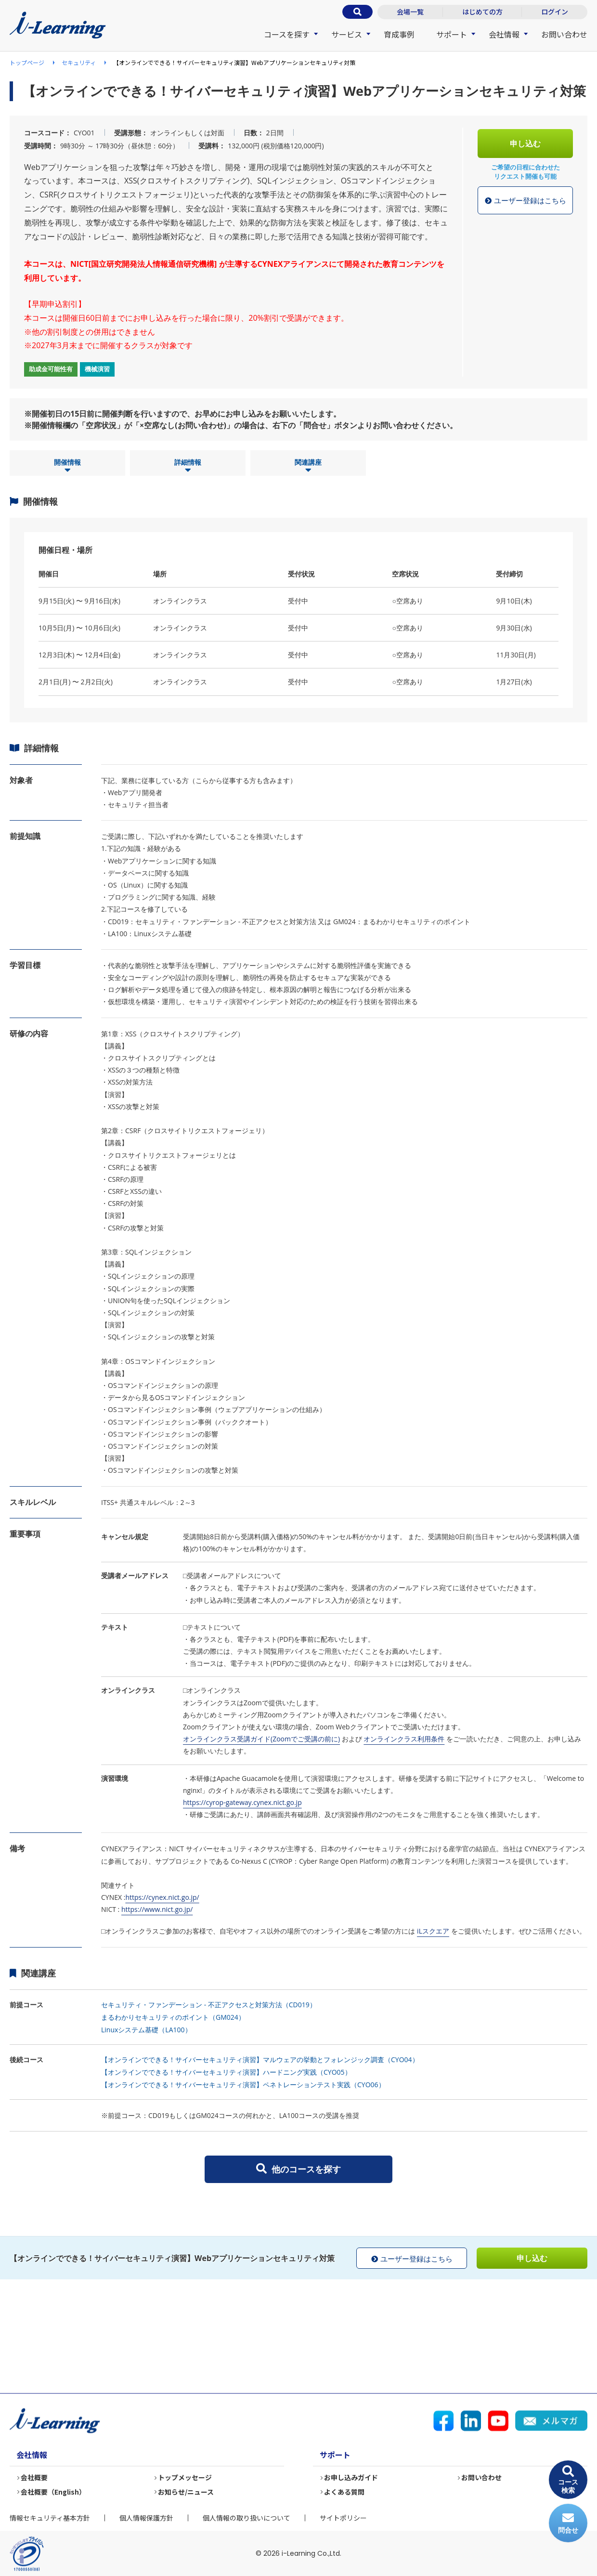 The height and width of the screenshot is (2576, 597). Describe the element at coordinates (146, 2517) in the screenshot. I see `個人情報保護方針` at that location.